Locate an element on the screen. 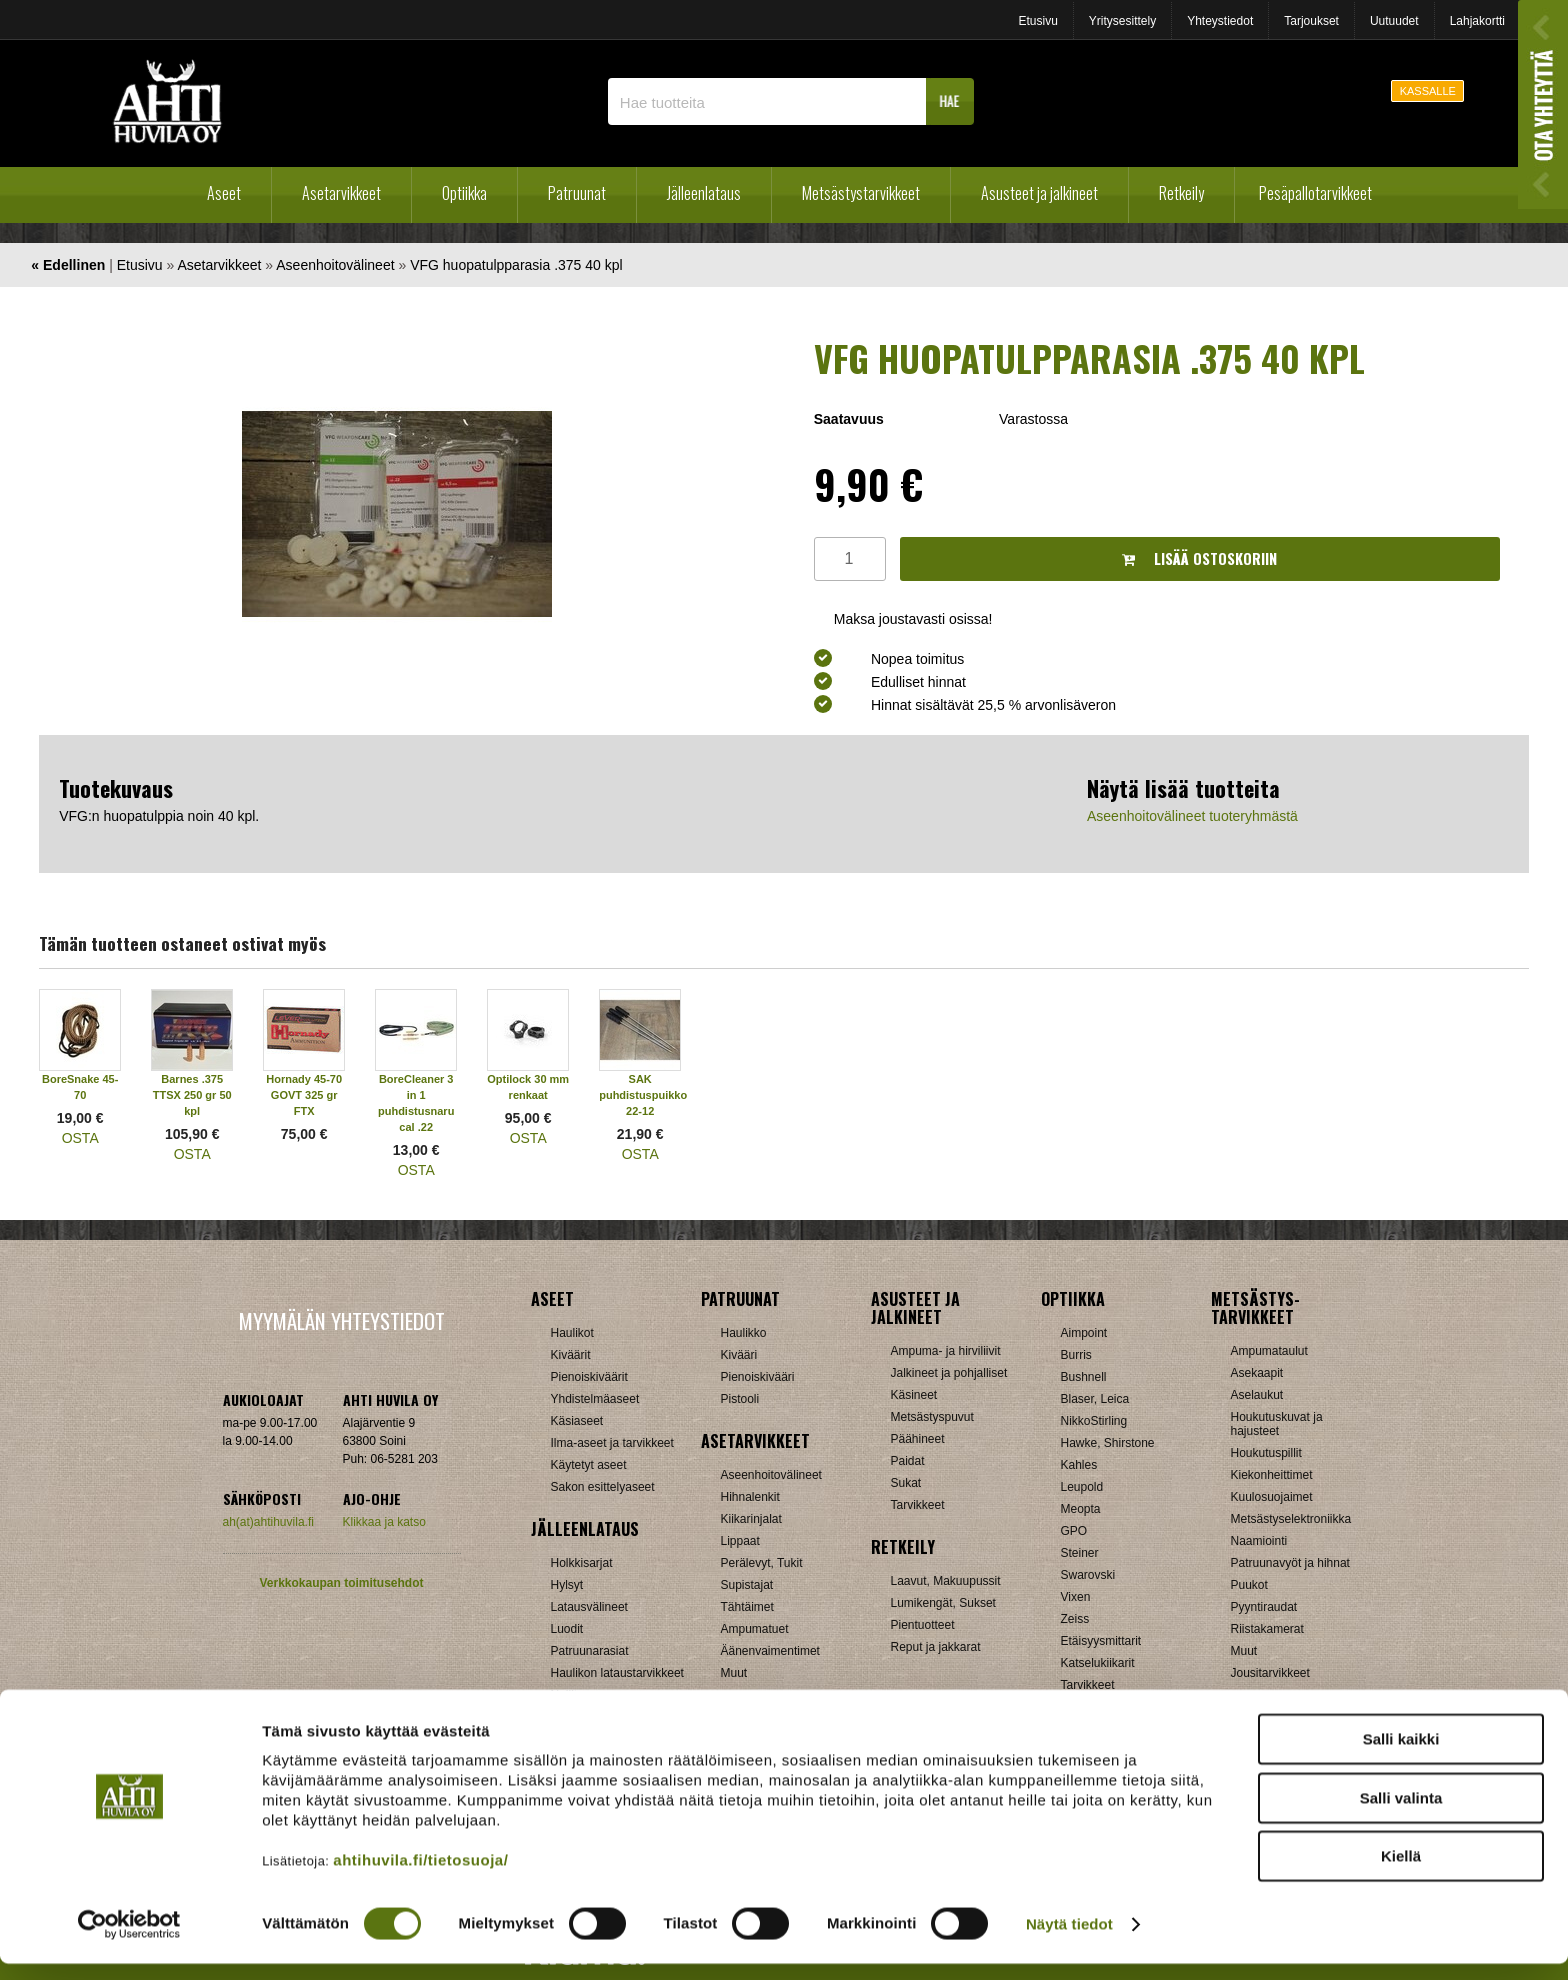  Etusivu is located at coordinates (1037, 21).